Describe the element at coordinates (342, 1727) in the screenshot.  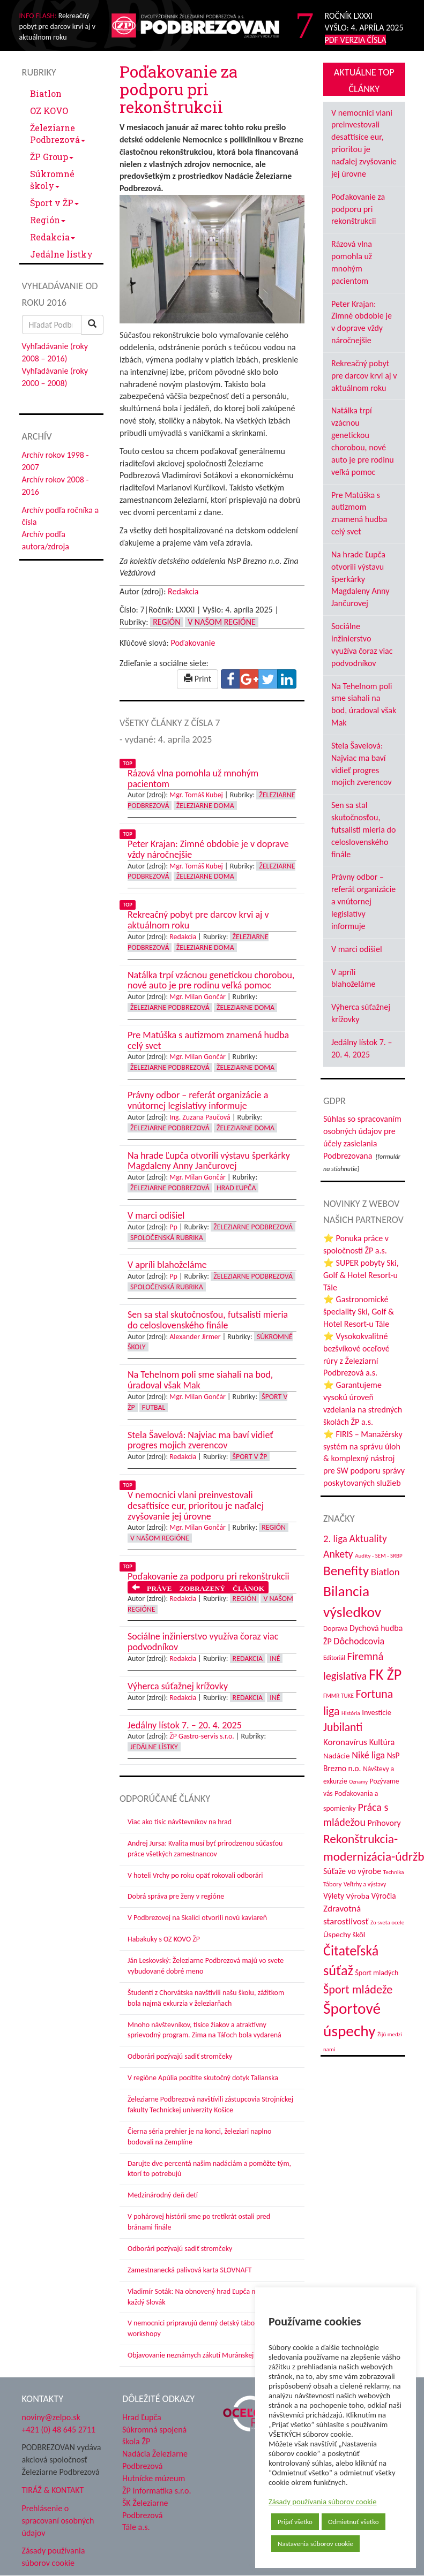
I see `Jubilanti [Jubilanti (118 položiek)]` at that location.